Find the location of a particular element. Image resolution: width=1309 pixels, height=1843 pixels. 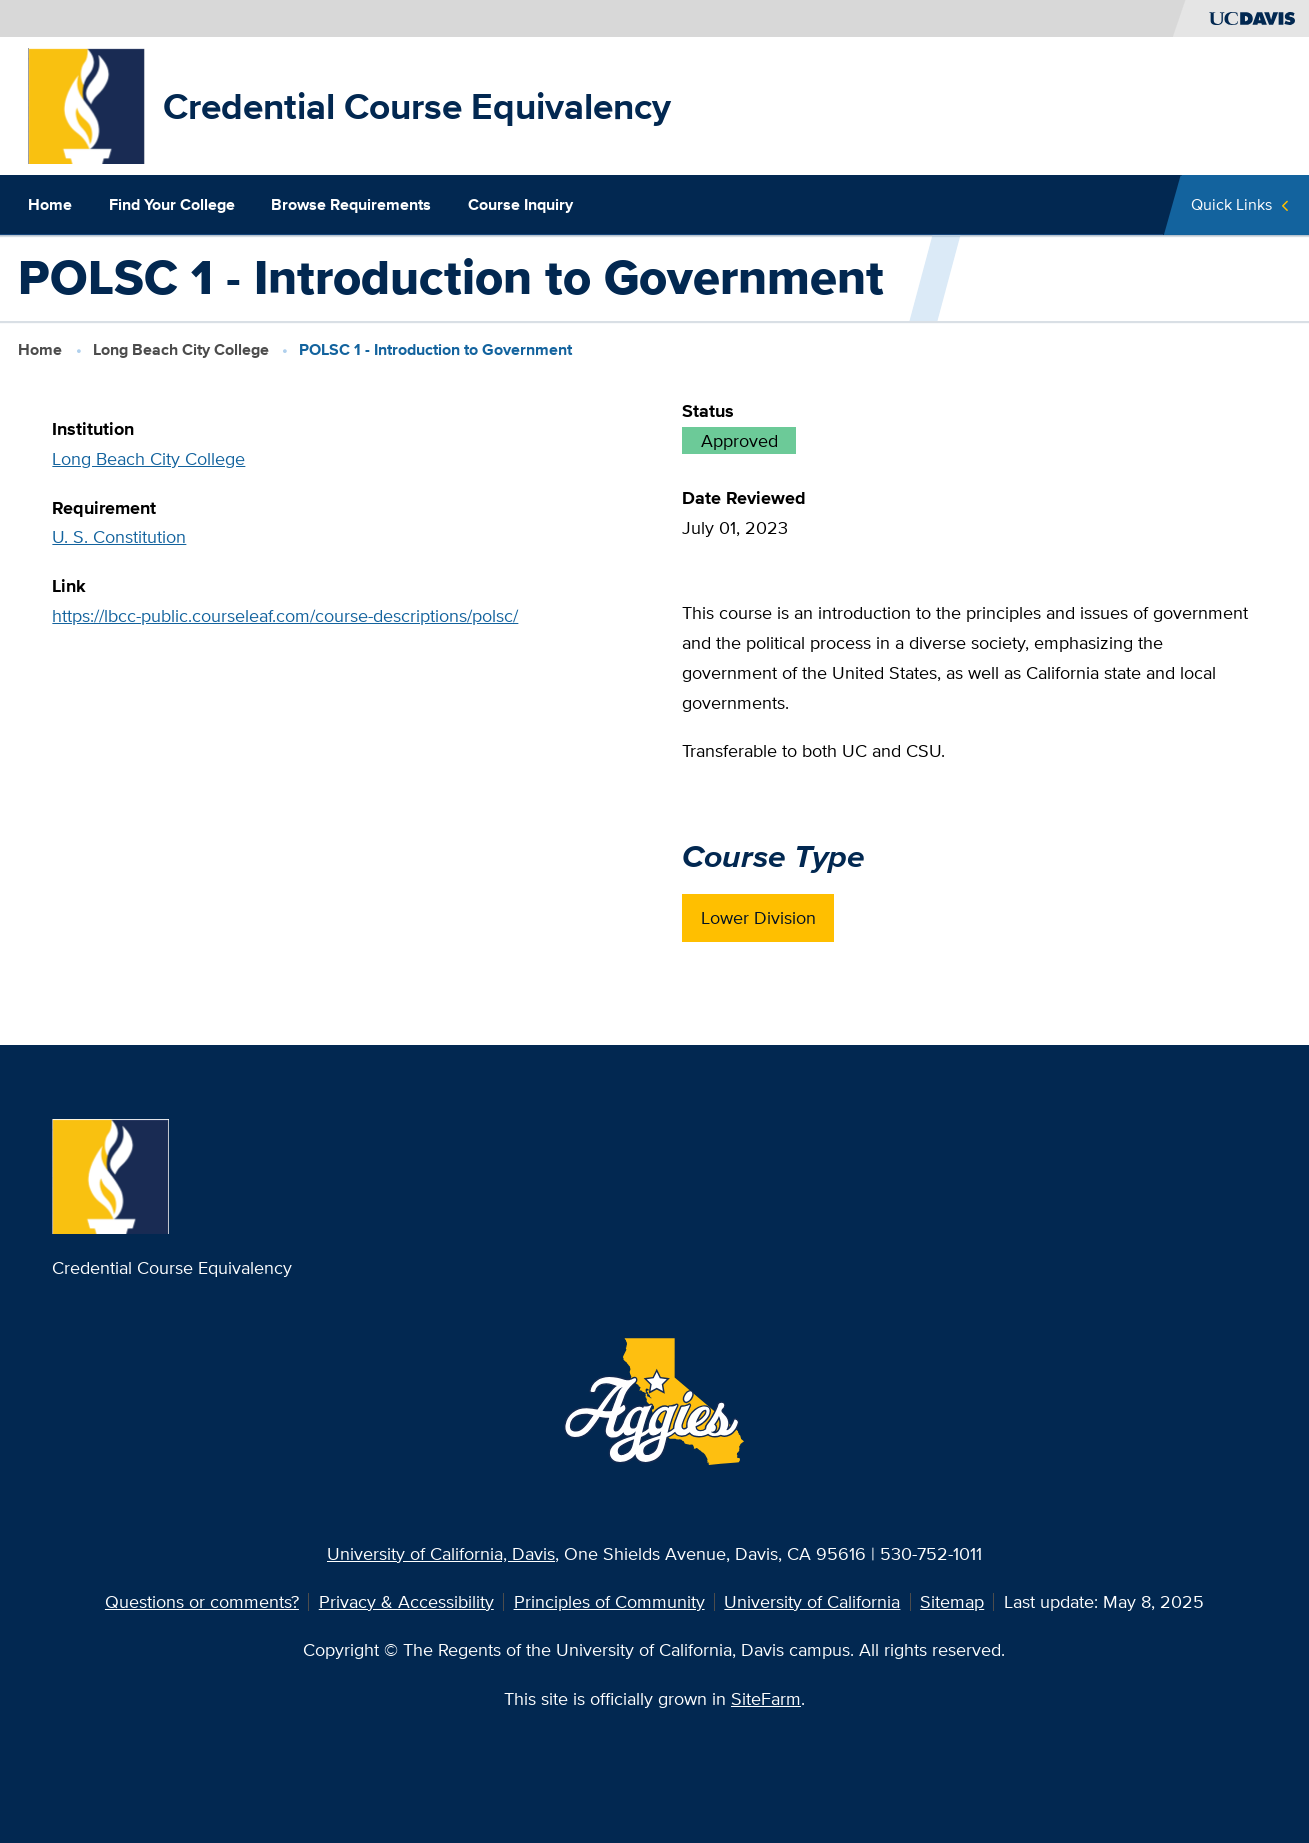

Home is located at coordinates (50, 204).